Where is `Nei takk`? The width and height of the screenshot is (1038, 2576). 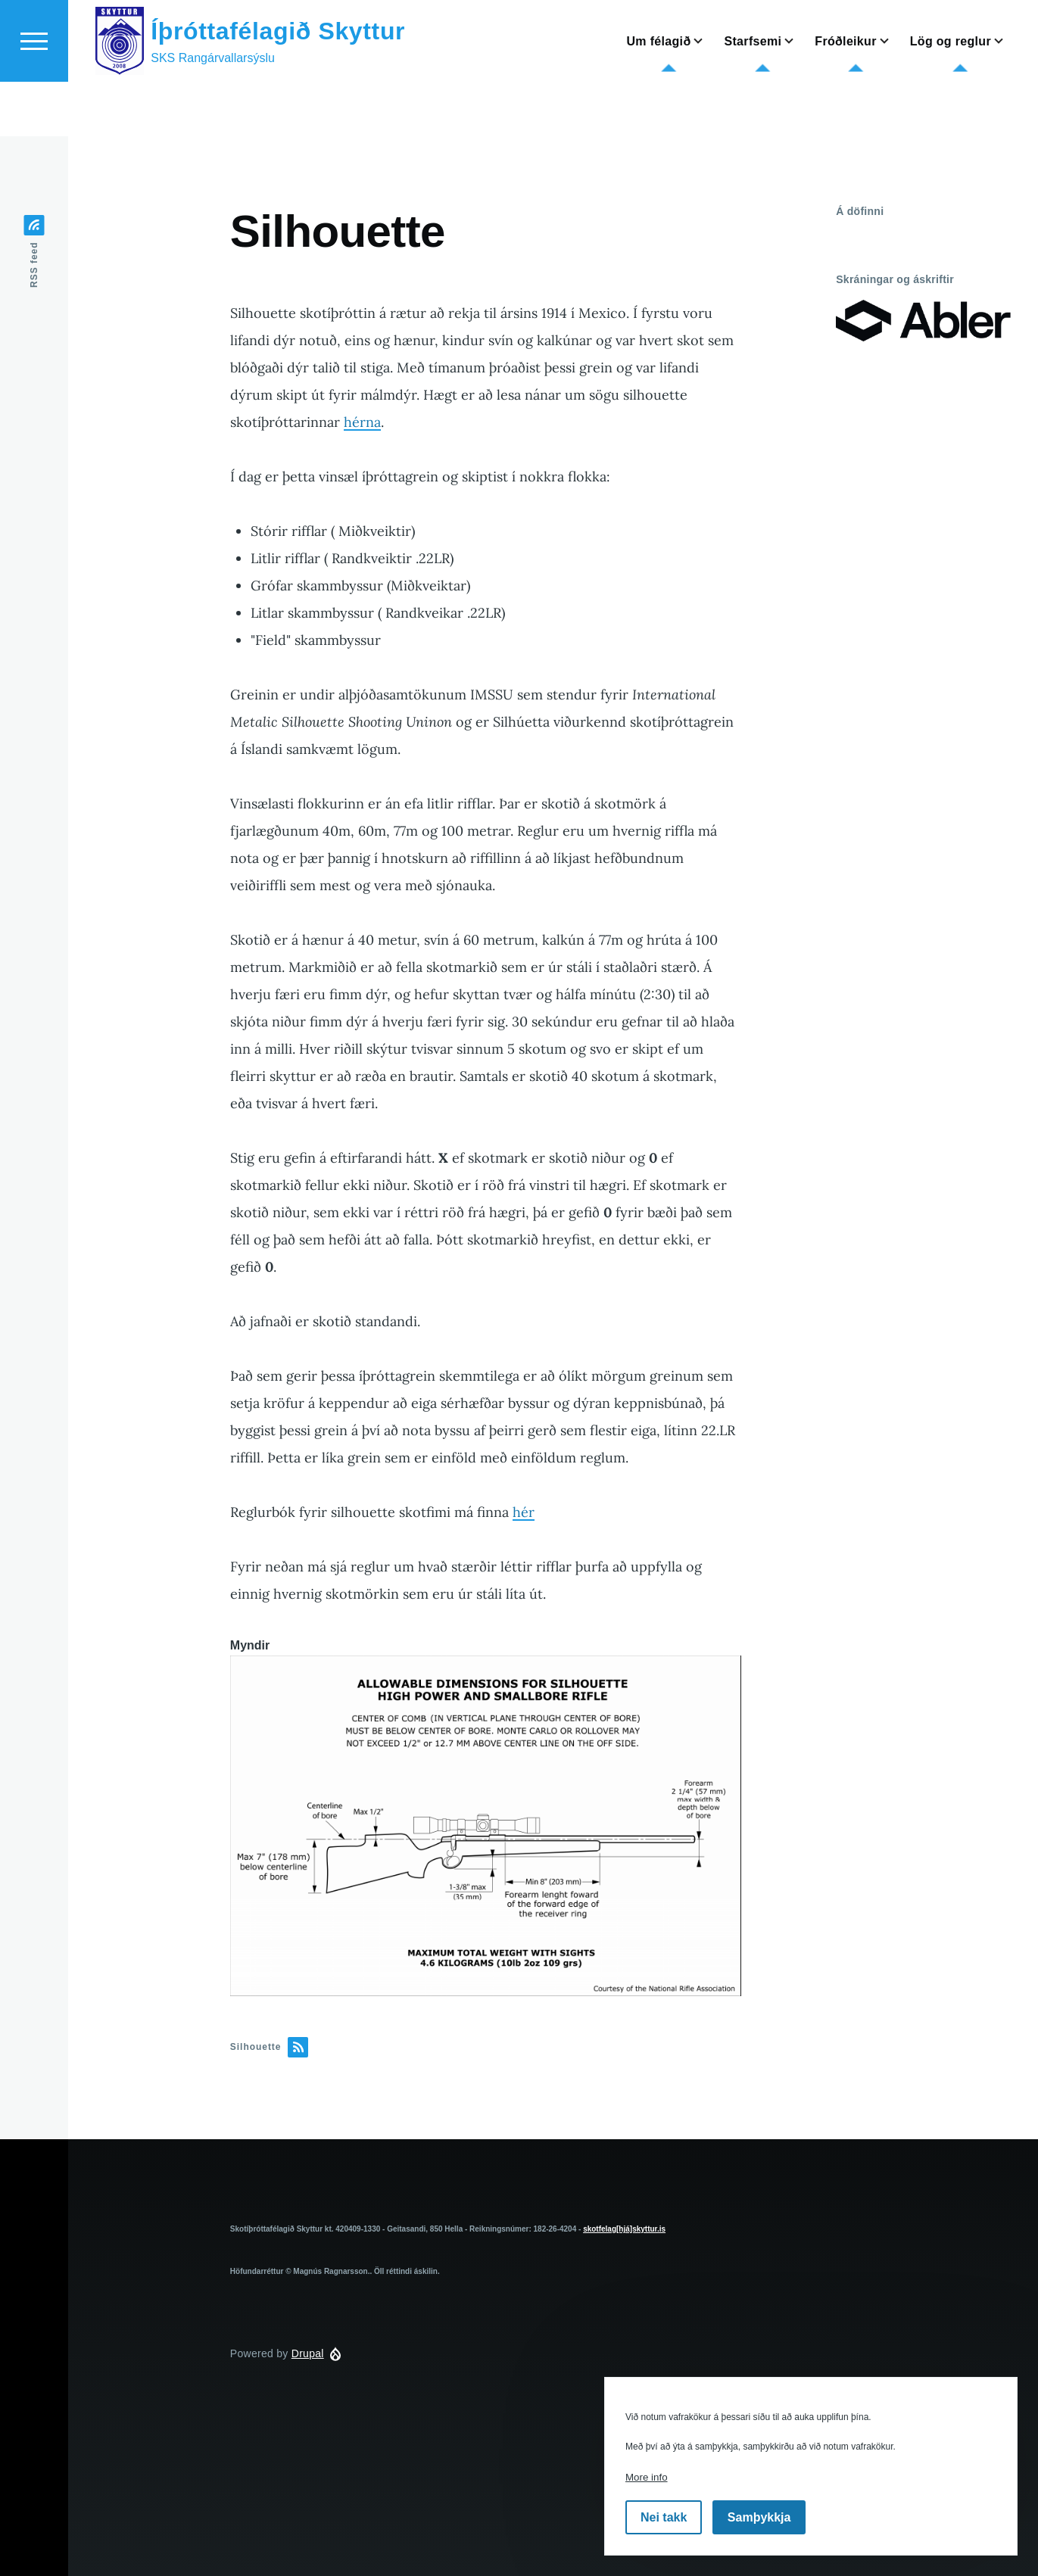
Nei takk is located at coordinates (664, 2517).